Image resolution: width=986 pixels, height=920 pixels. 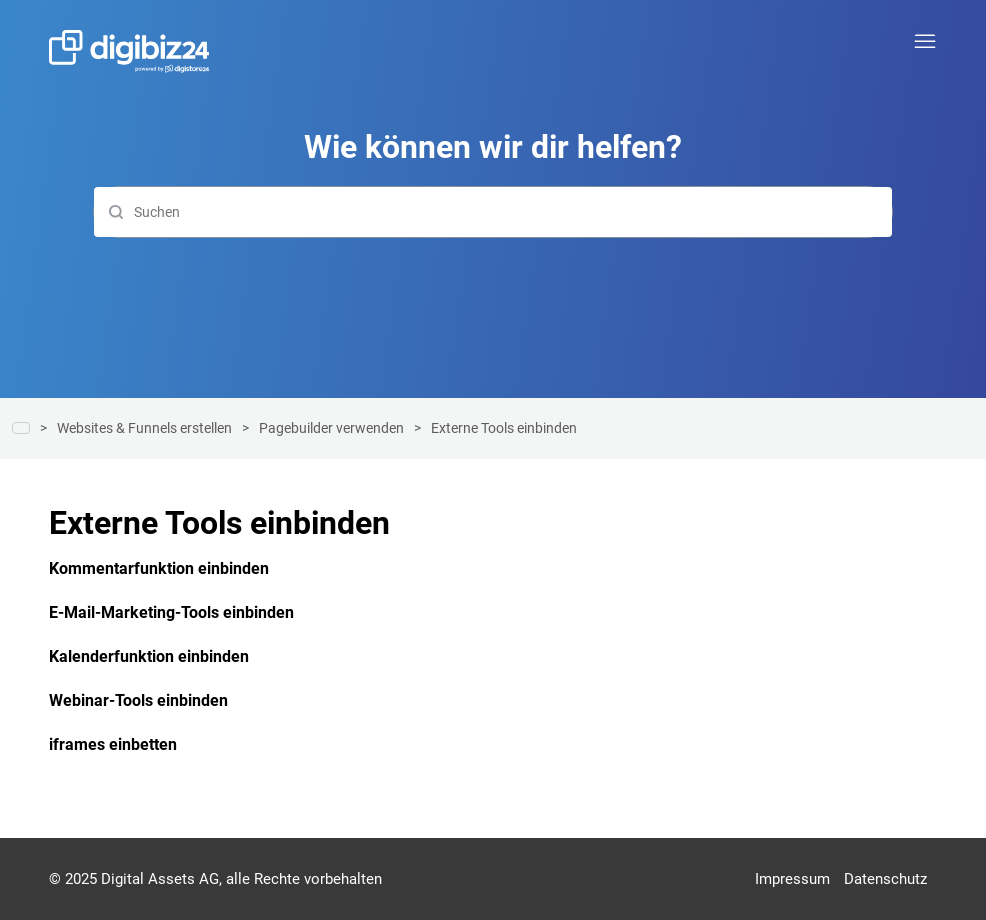 I want to click on iframes einbetten, so click(x=113, y=744).